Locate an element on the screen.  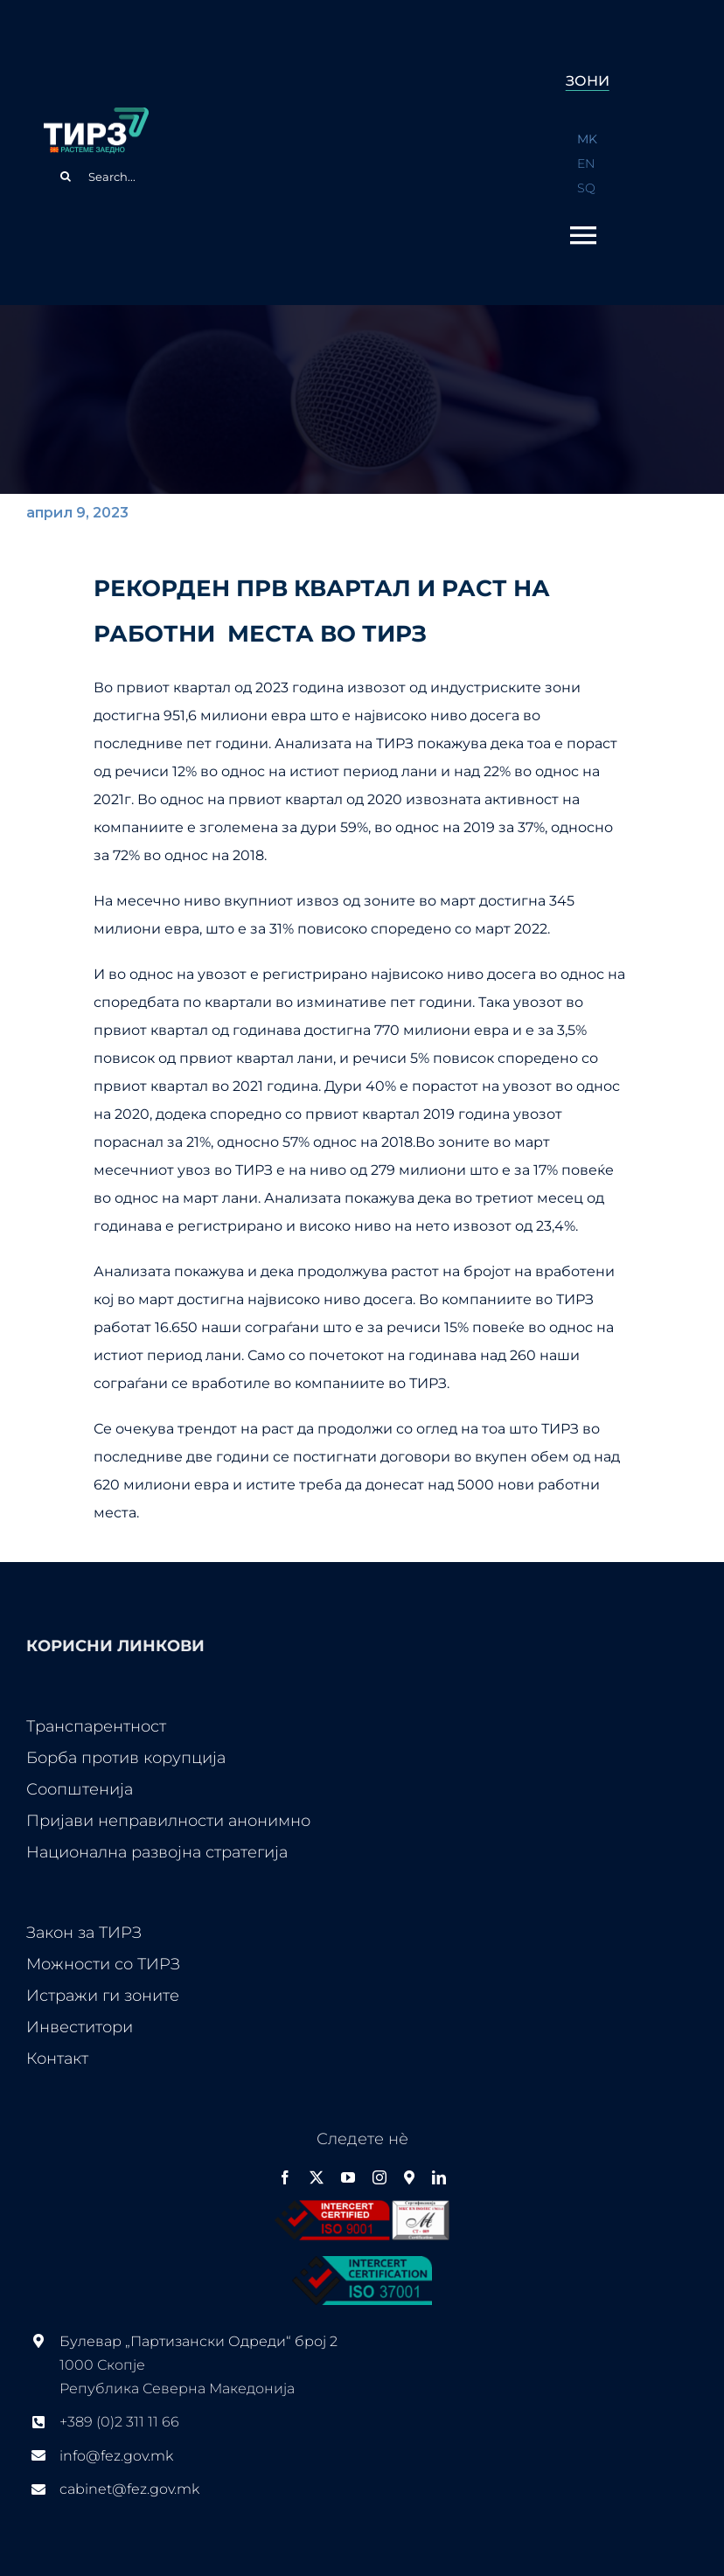
[Search] is located at coordinates (65, 176).